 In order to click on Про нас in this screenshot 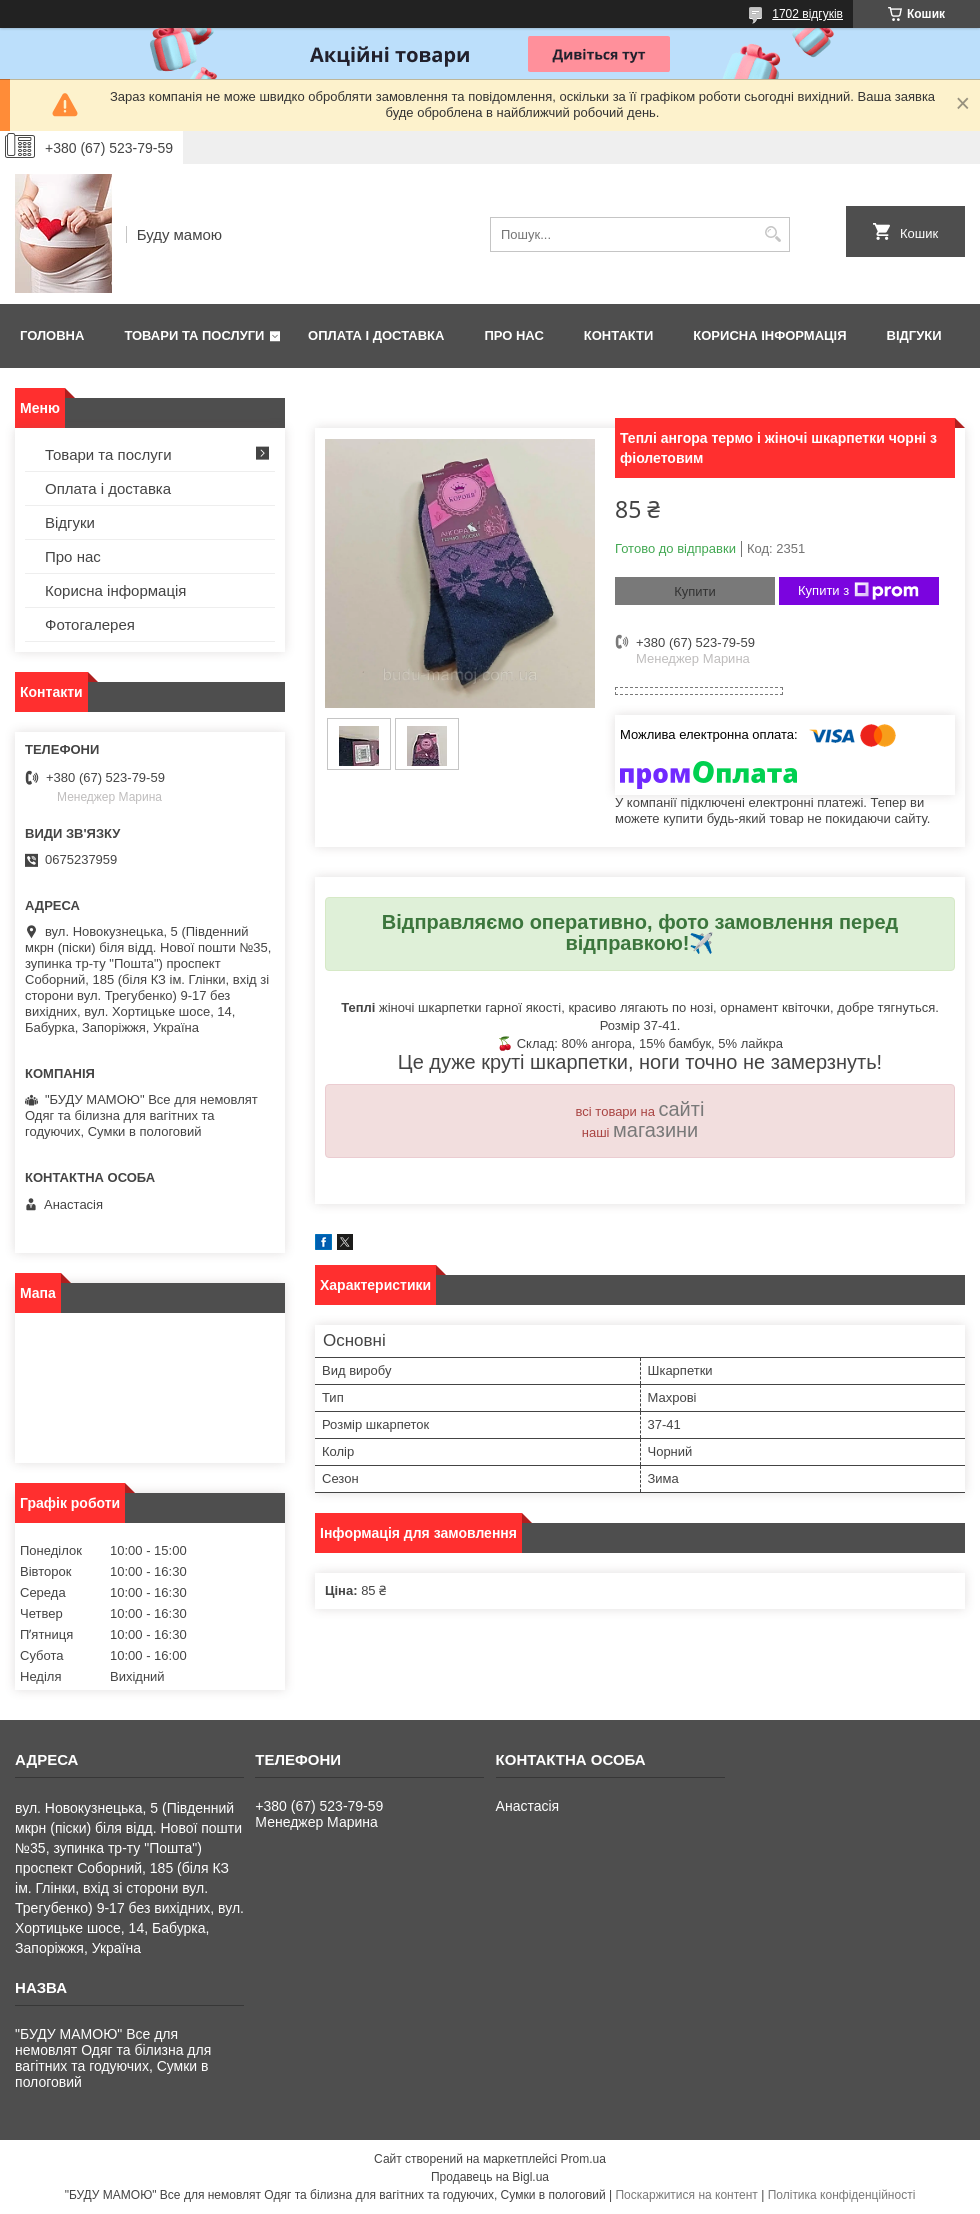, I will do `click(513, 335)`.